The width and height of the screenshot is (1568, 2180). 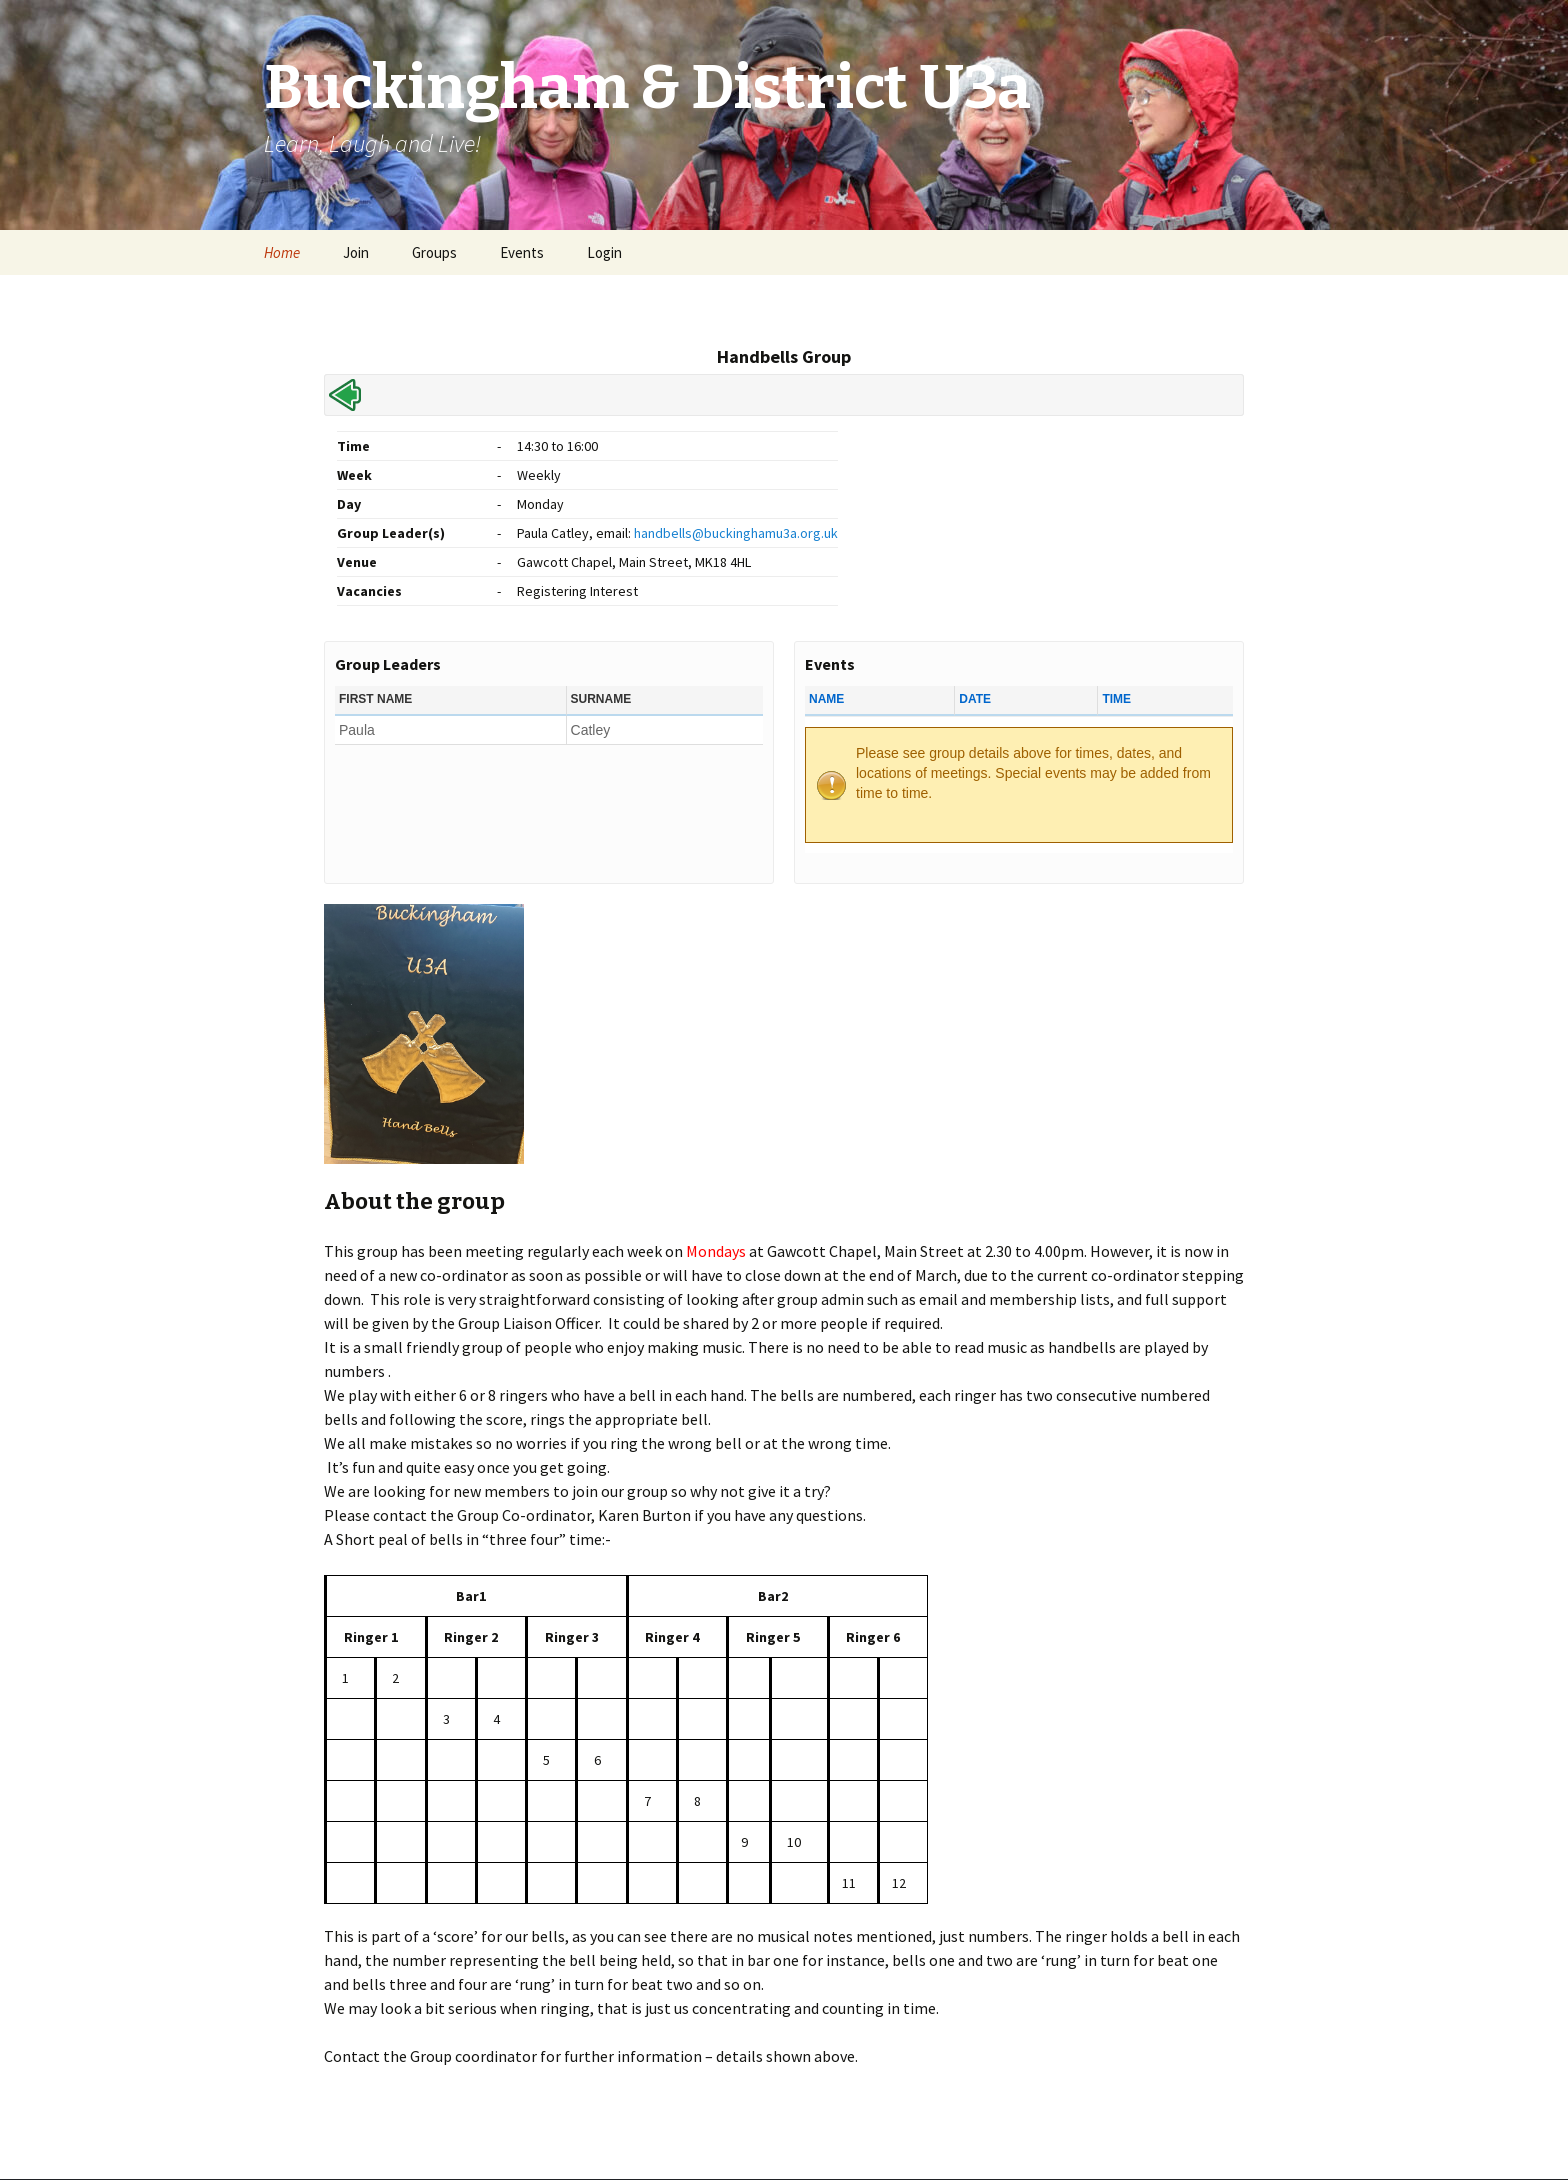 What do you see at coordinates (1116, 699) in the screenshot?
I see `Time` at bounding box center [1116, 699].